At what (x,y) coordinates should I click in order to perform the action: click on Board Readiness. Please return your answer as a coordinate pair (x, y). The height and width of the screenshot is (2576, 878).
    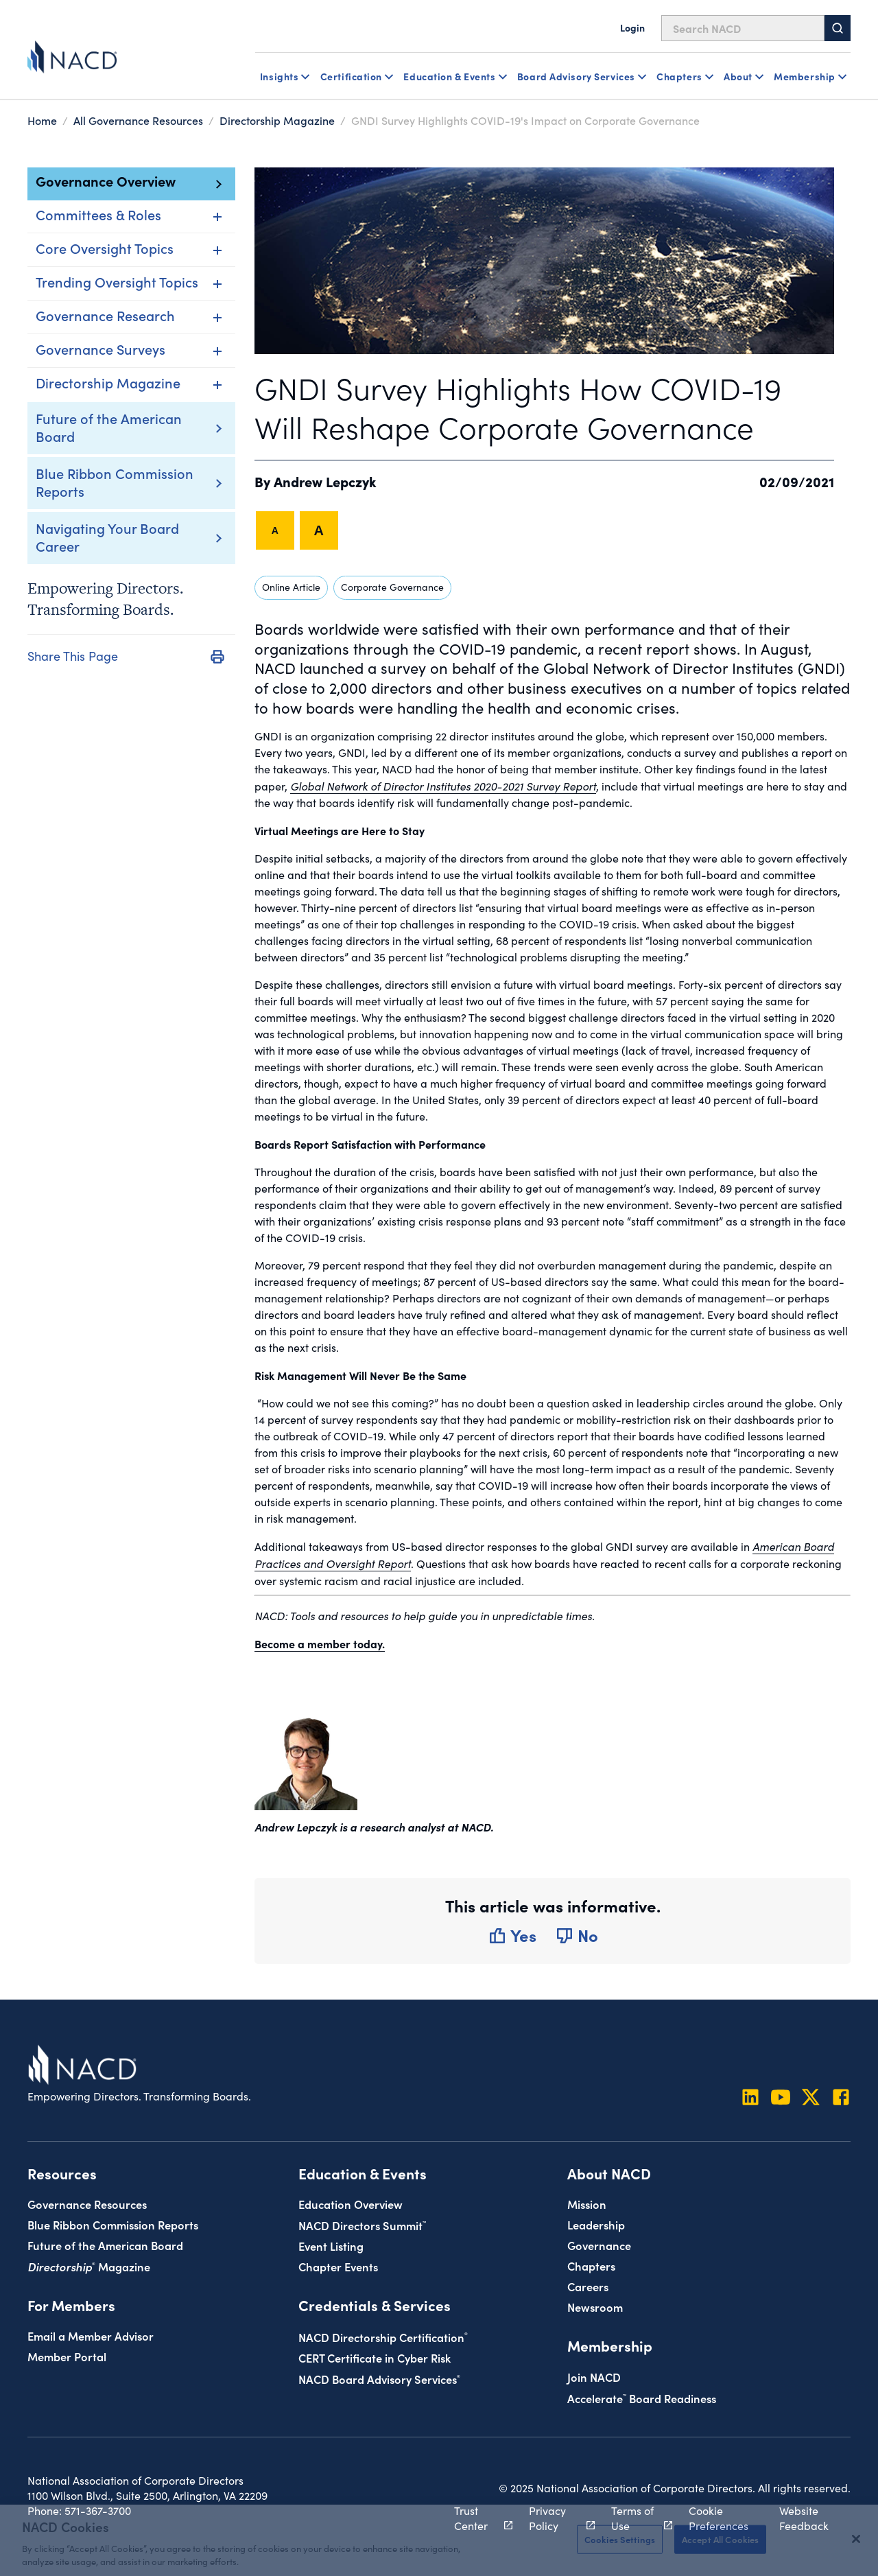
    Looking at the image, I should click on (641, 2398).